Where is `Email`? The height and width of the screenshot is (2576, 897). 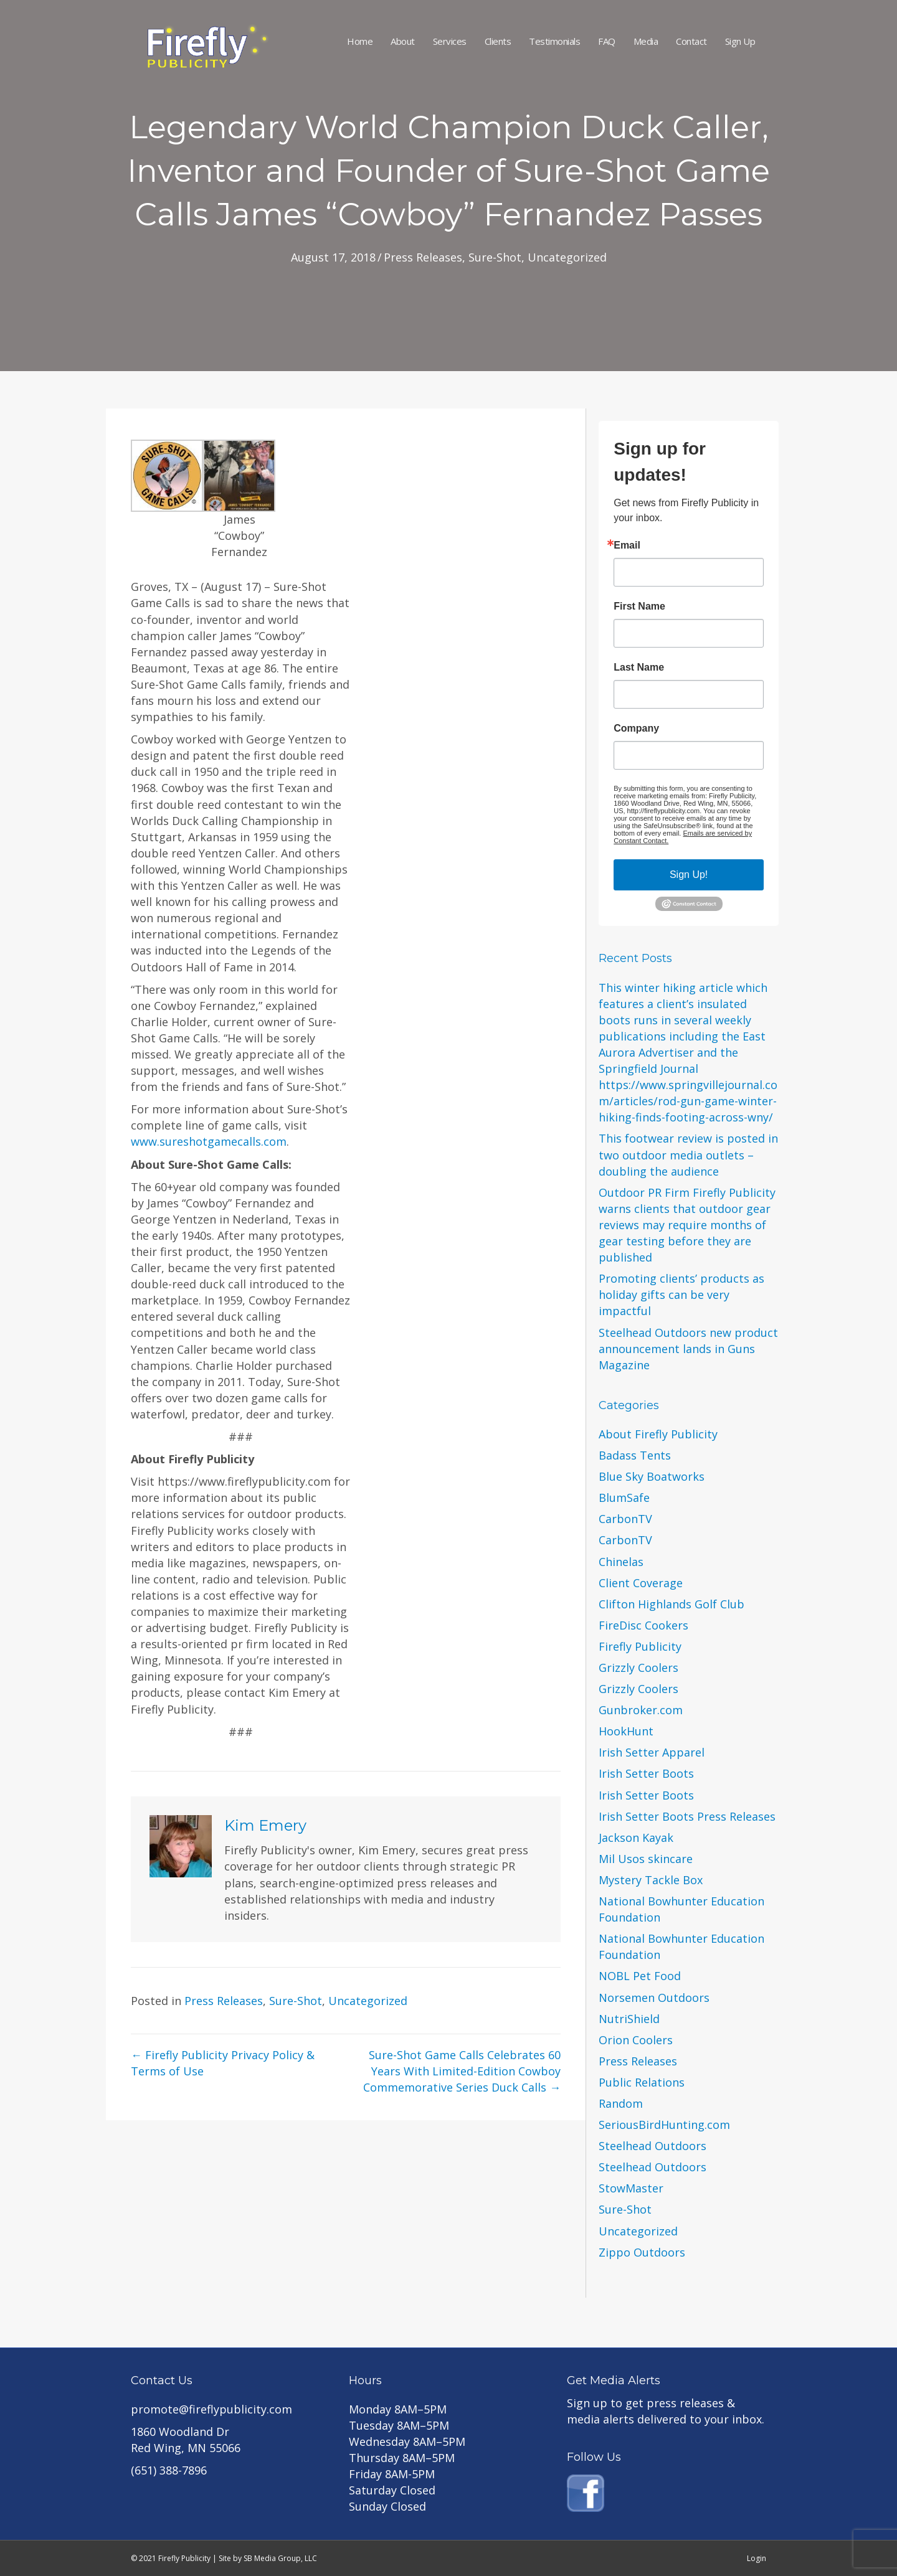 Email is located at coordinates (627, 545).